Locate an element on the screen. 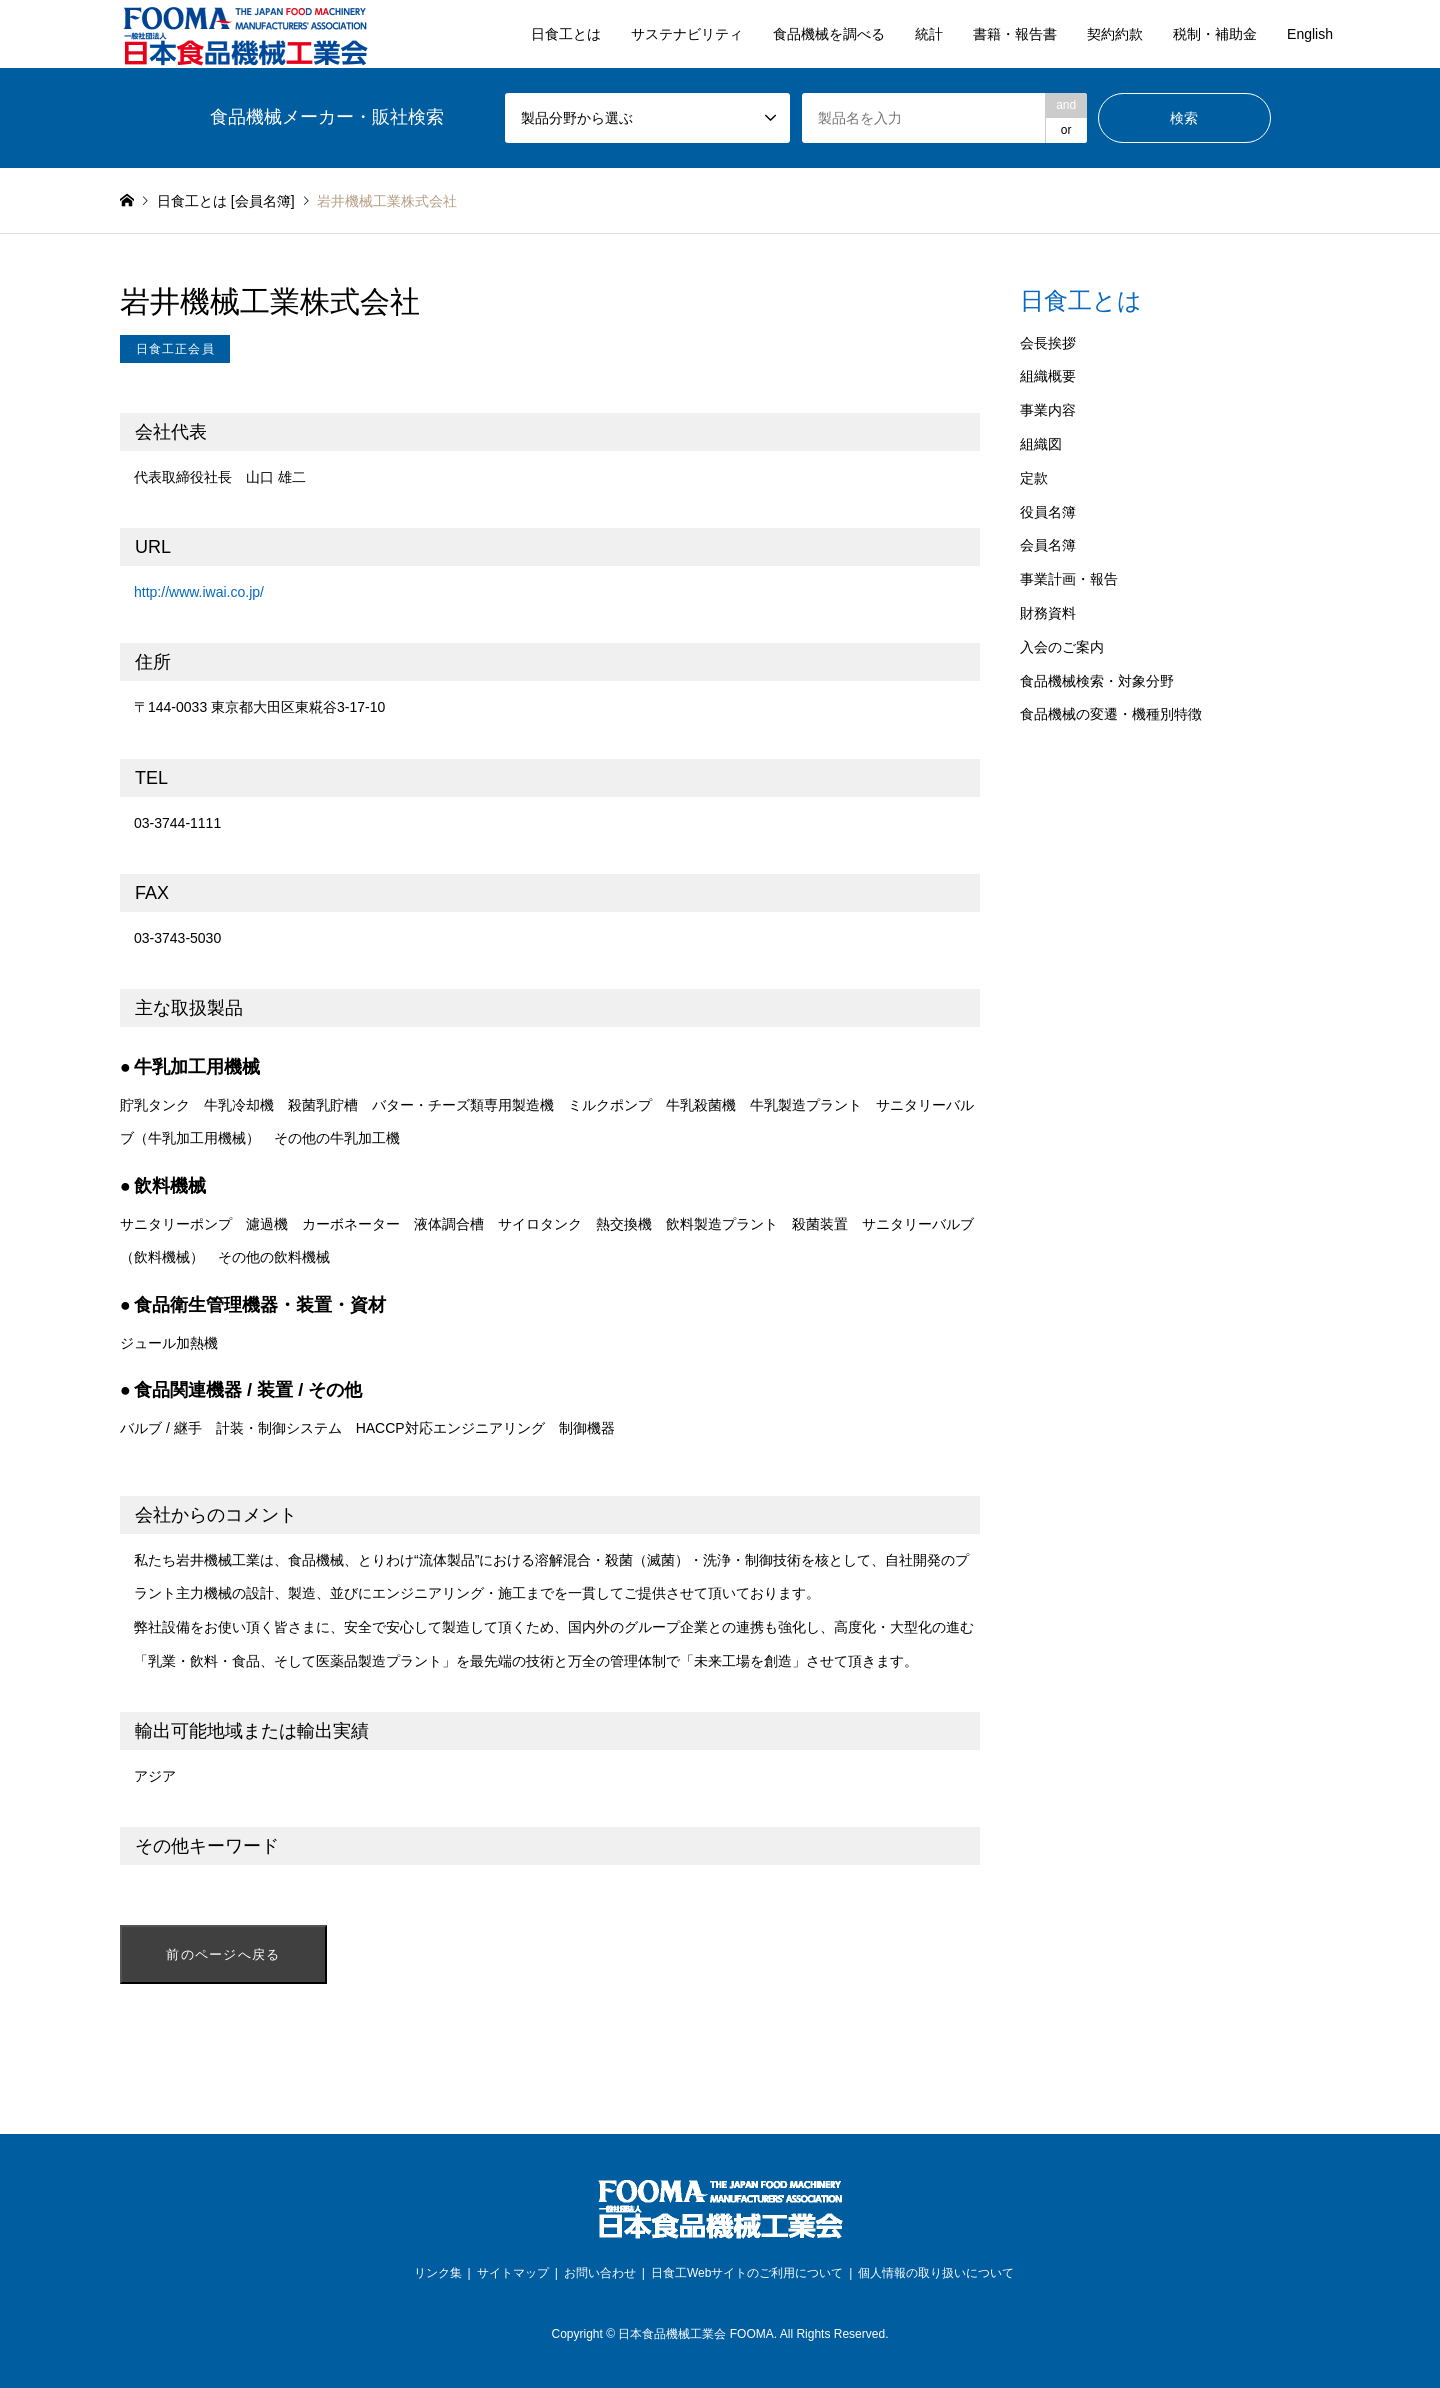  リンク集 is located at coordinates (438, 2273).